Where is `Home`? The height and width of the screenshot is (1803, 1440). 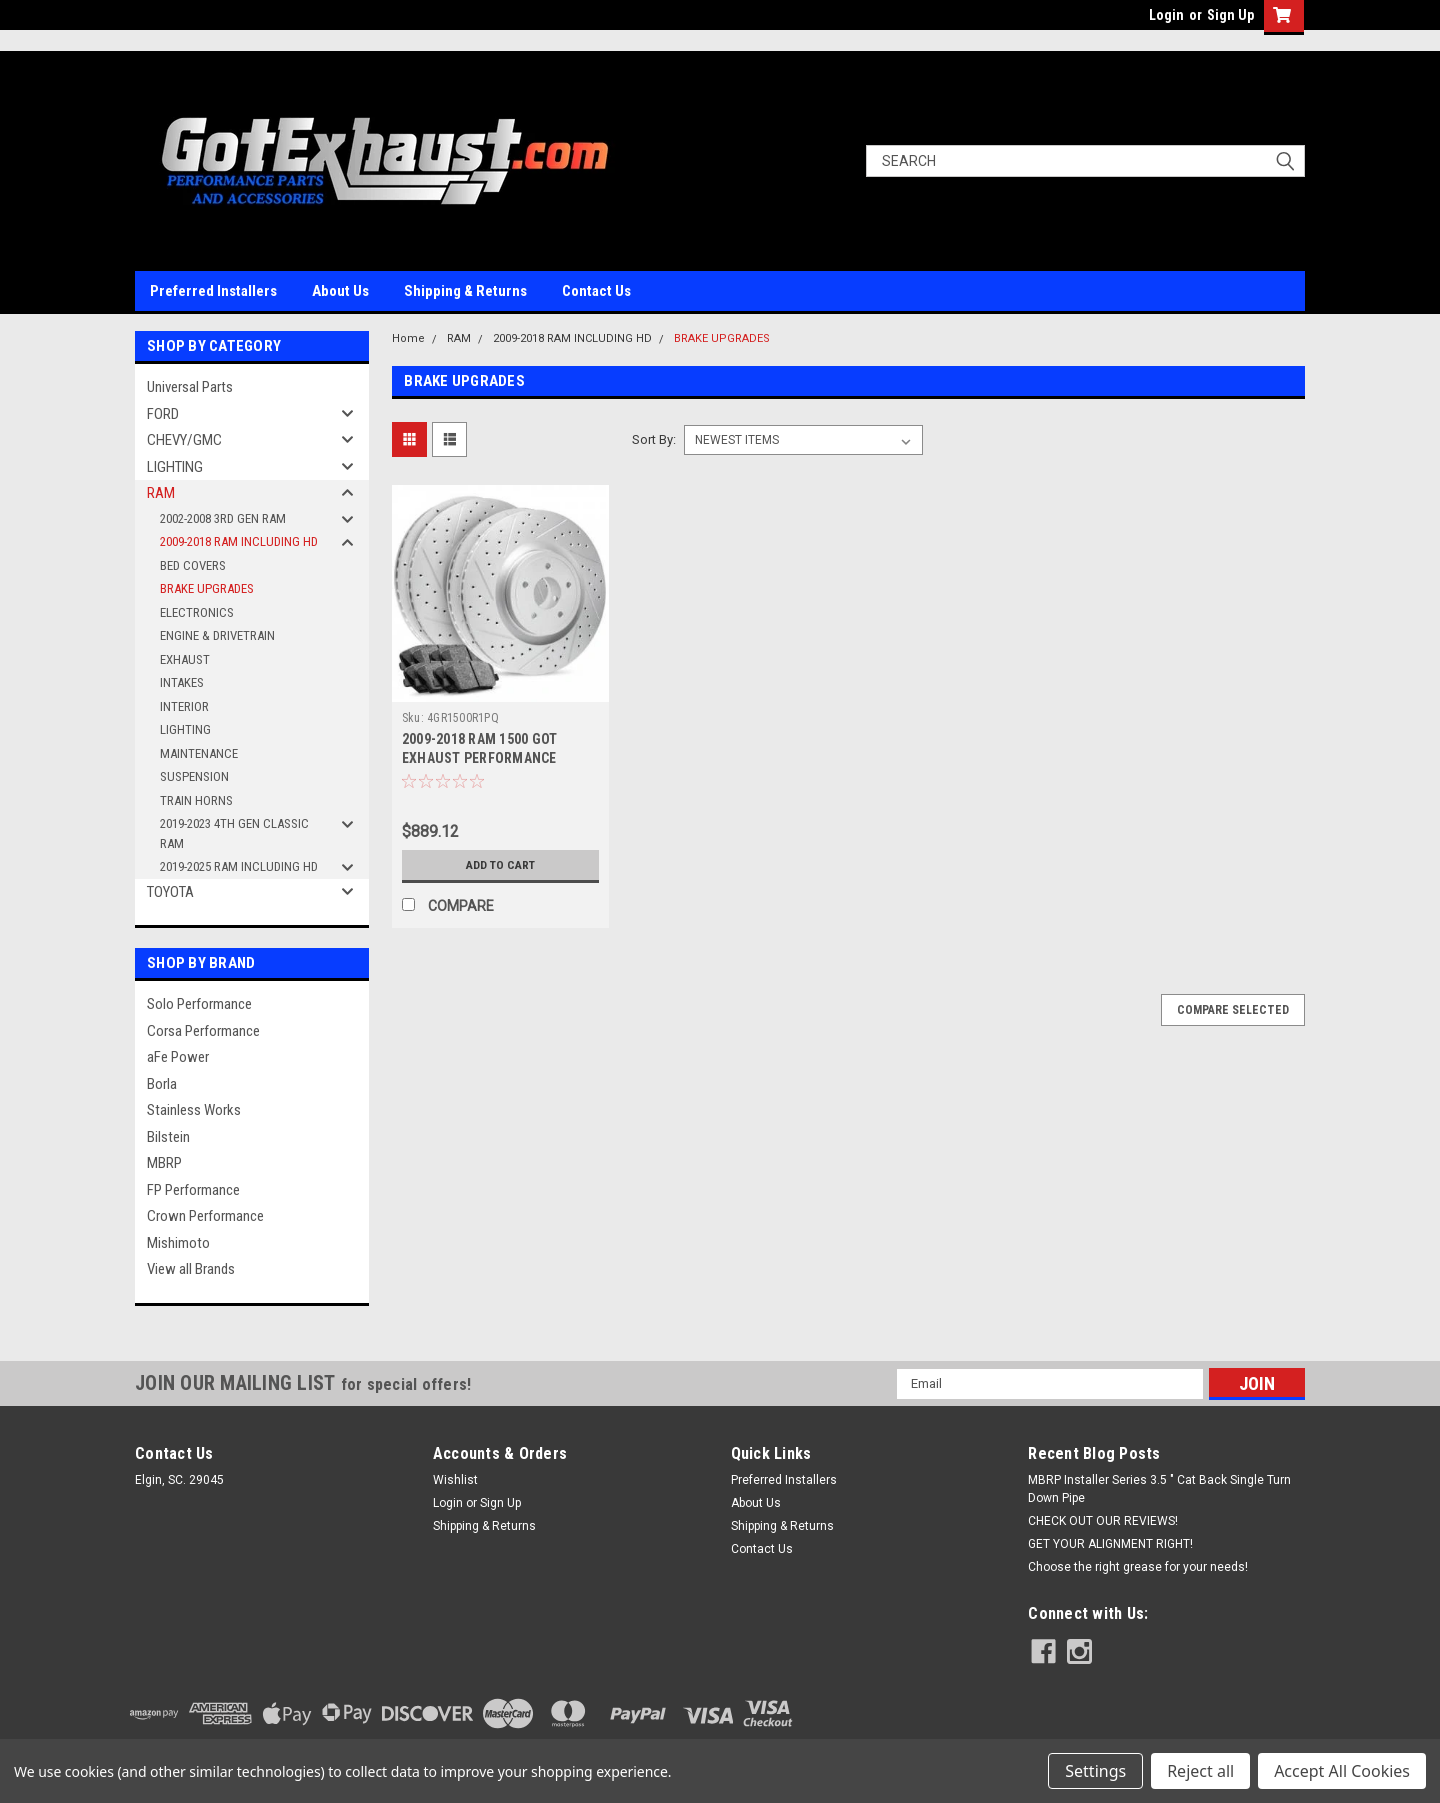 Home is located at coordinates (408, 338).